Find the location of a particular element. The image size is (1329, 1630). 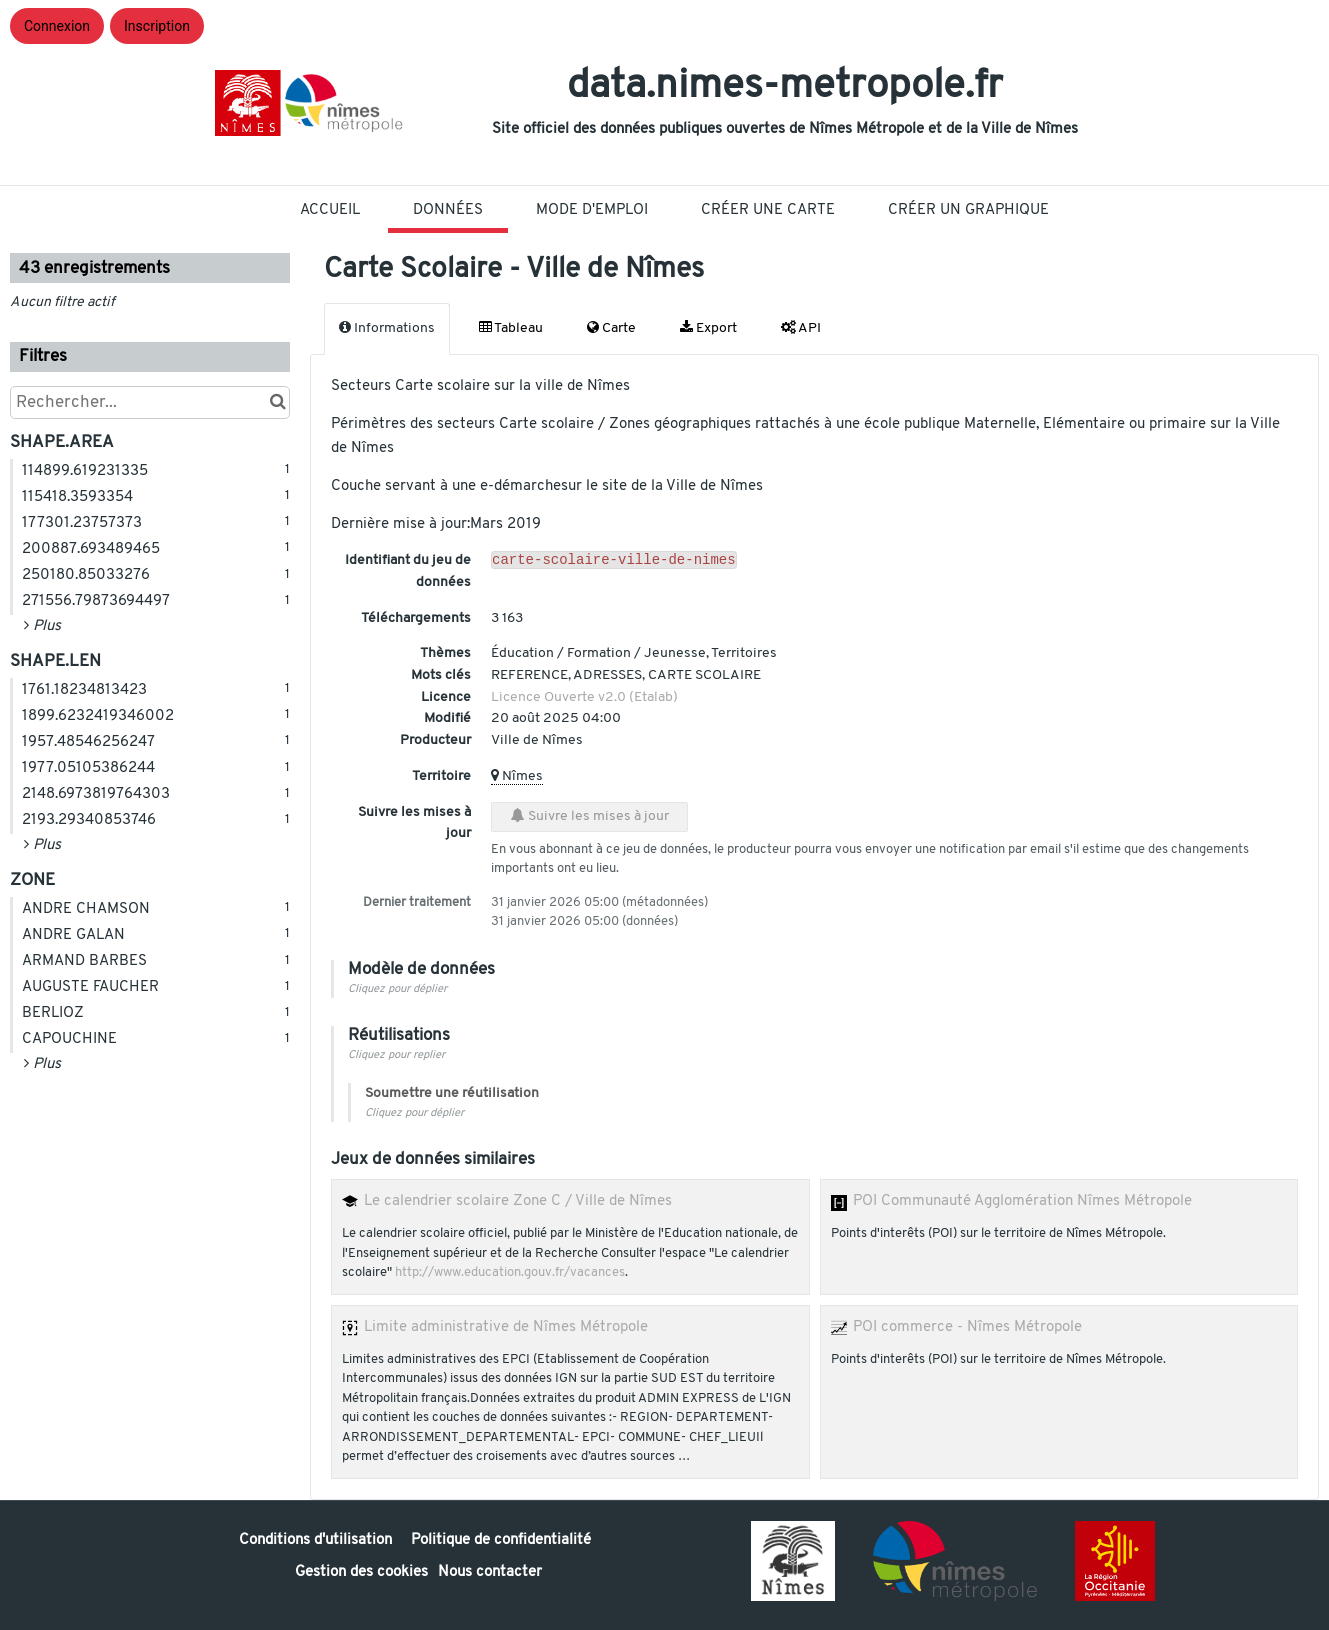

[Chercher dans le catalogue] is located at coordinates (277, 402).